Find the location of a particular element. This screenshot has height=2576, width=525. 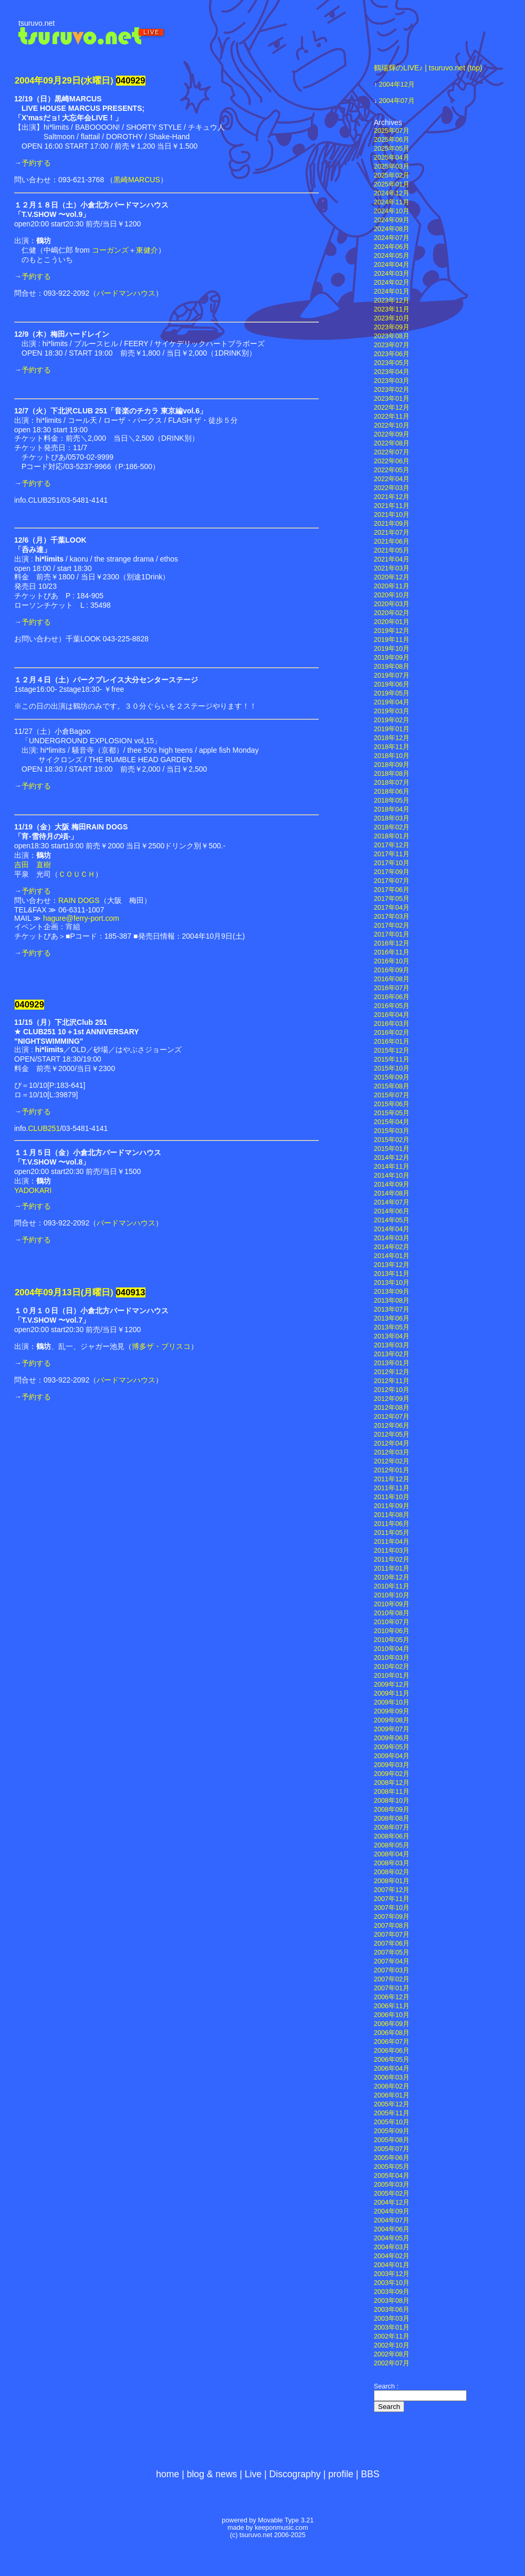

2012年08月 is located at coordinates (392, 1407).